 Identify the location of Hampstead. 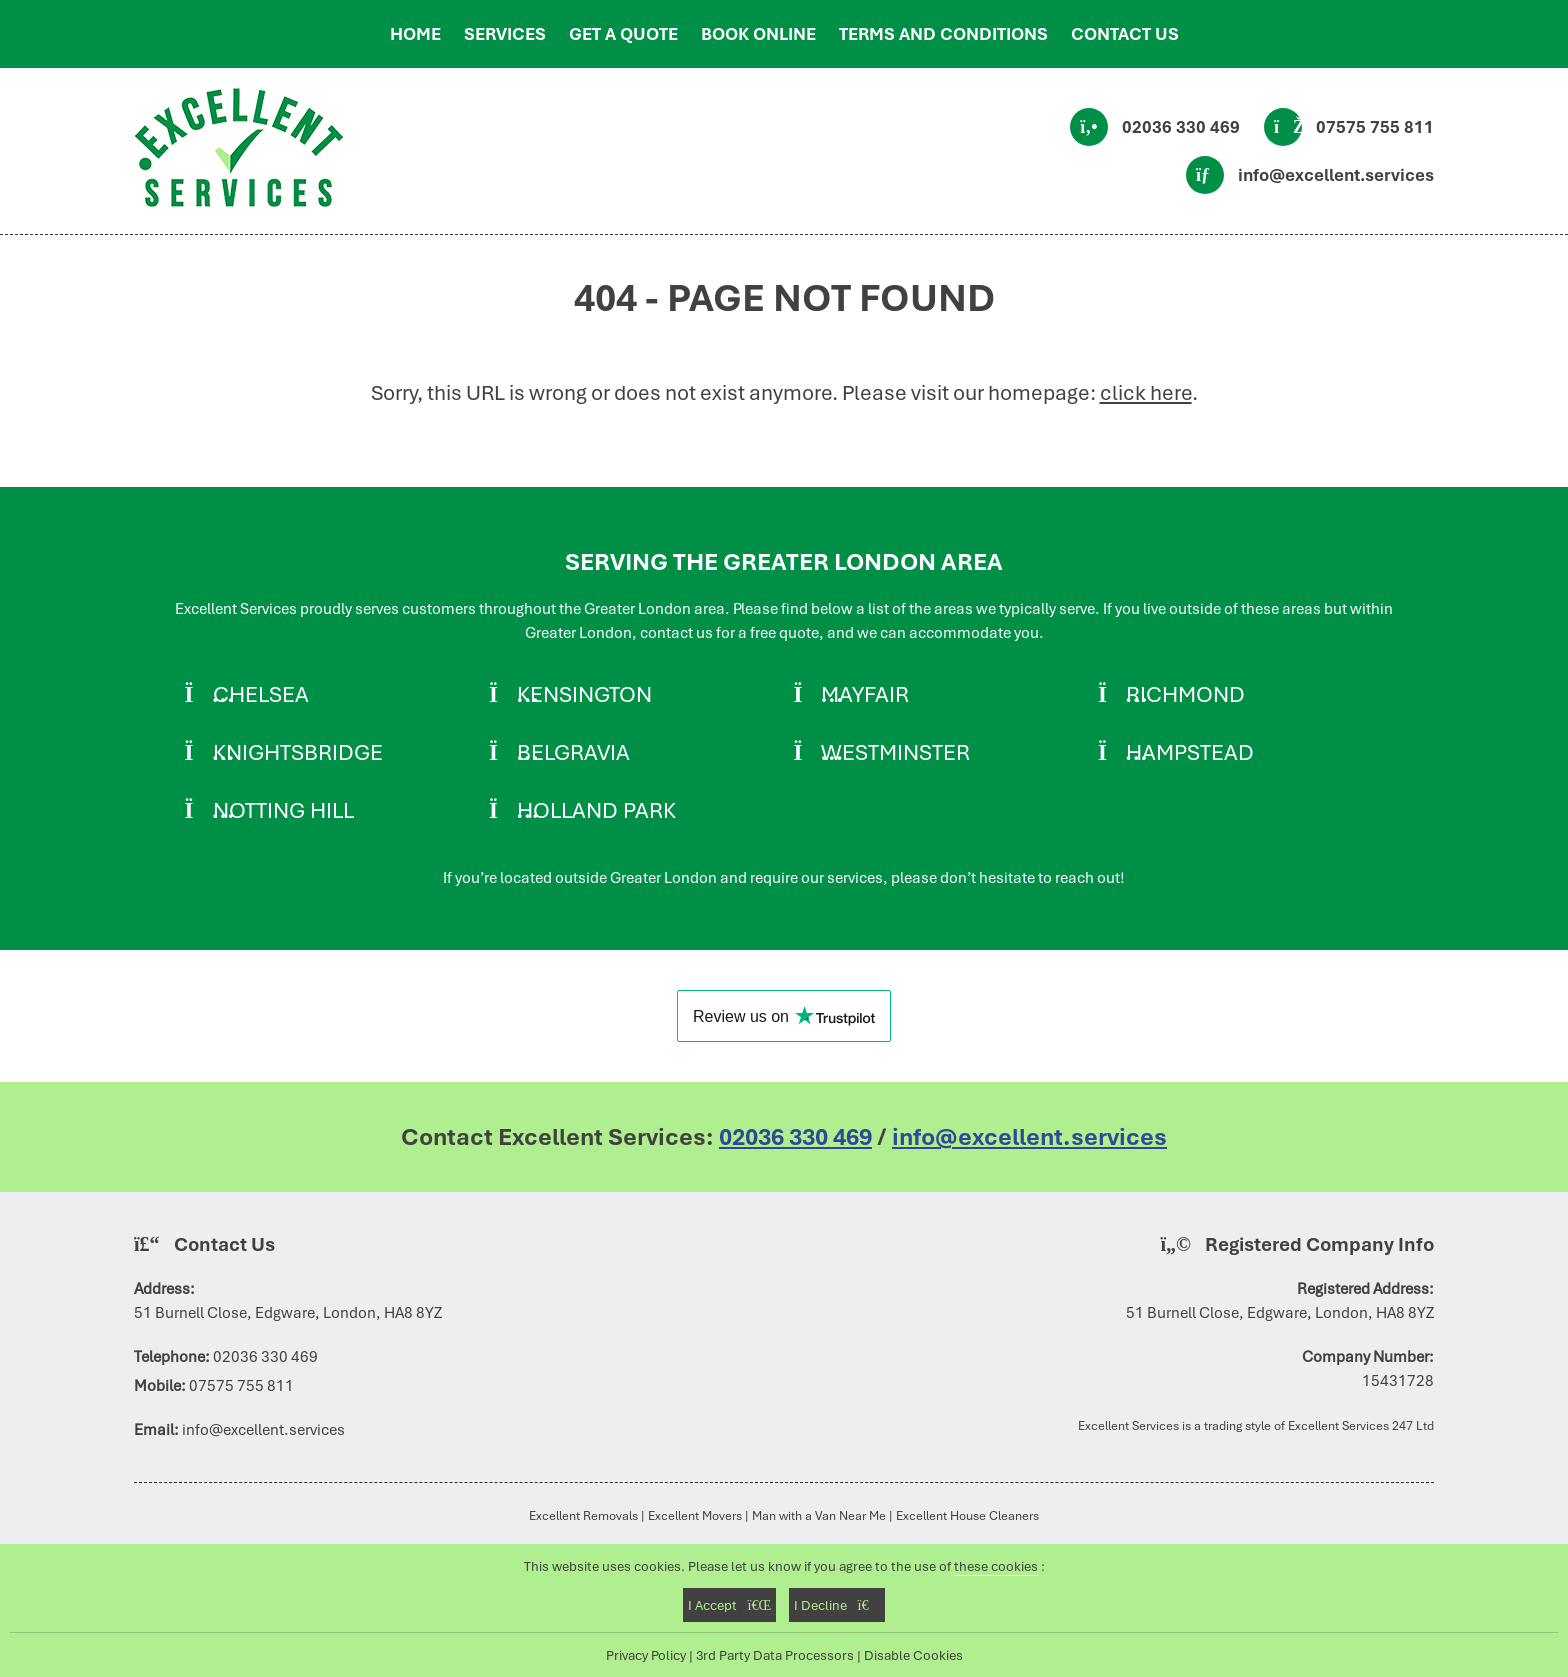
(1190, 752).